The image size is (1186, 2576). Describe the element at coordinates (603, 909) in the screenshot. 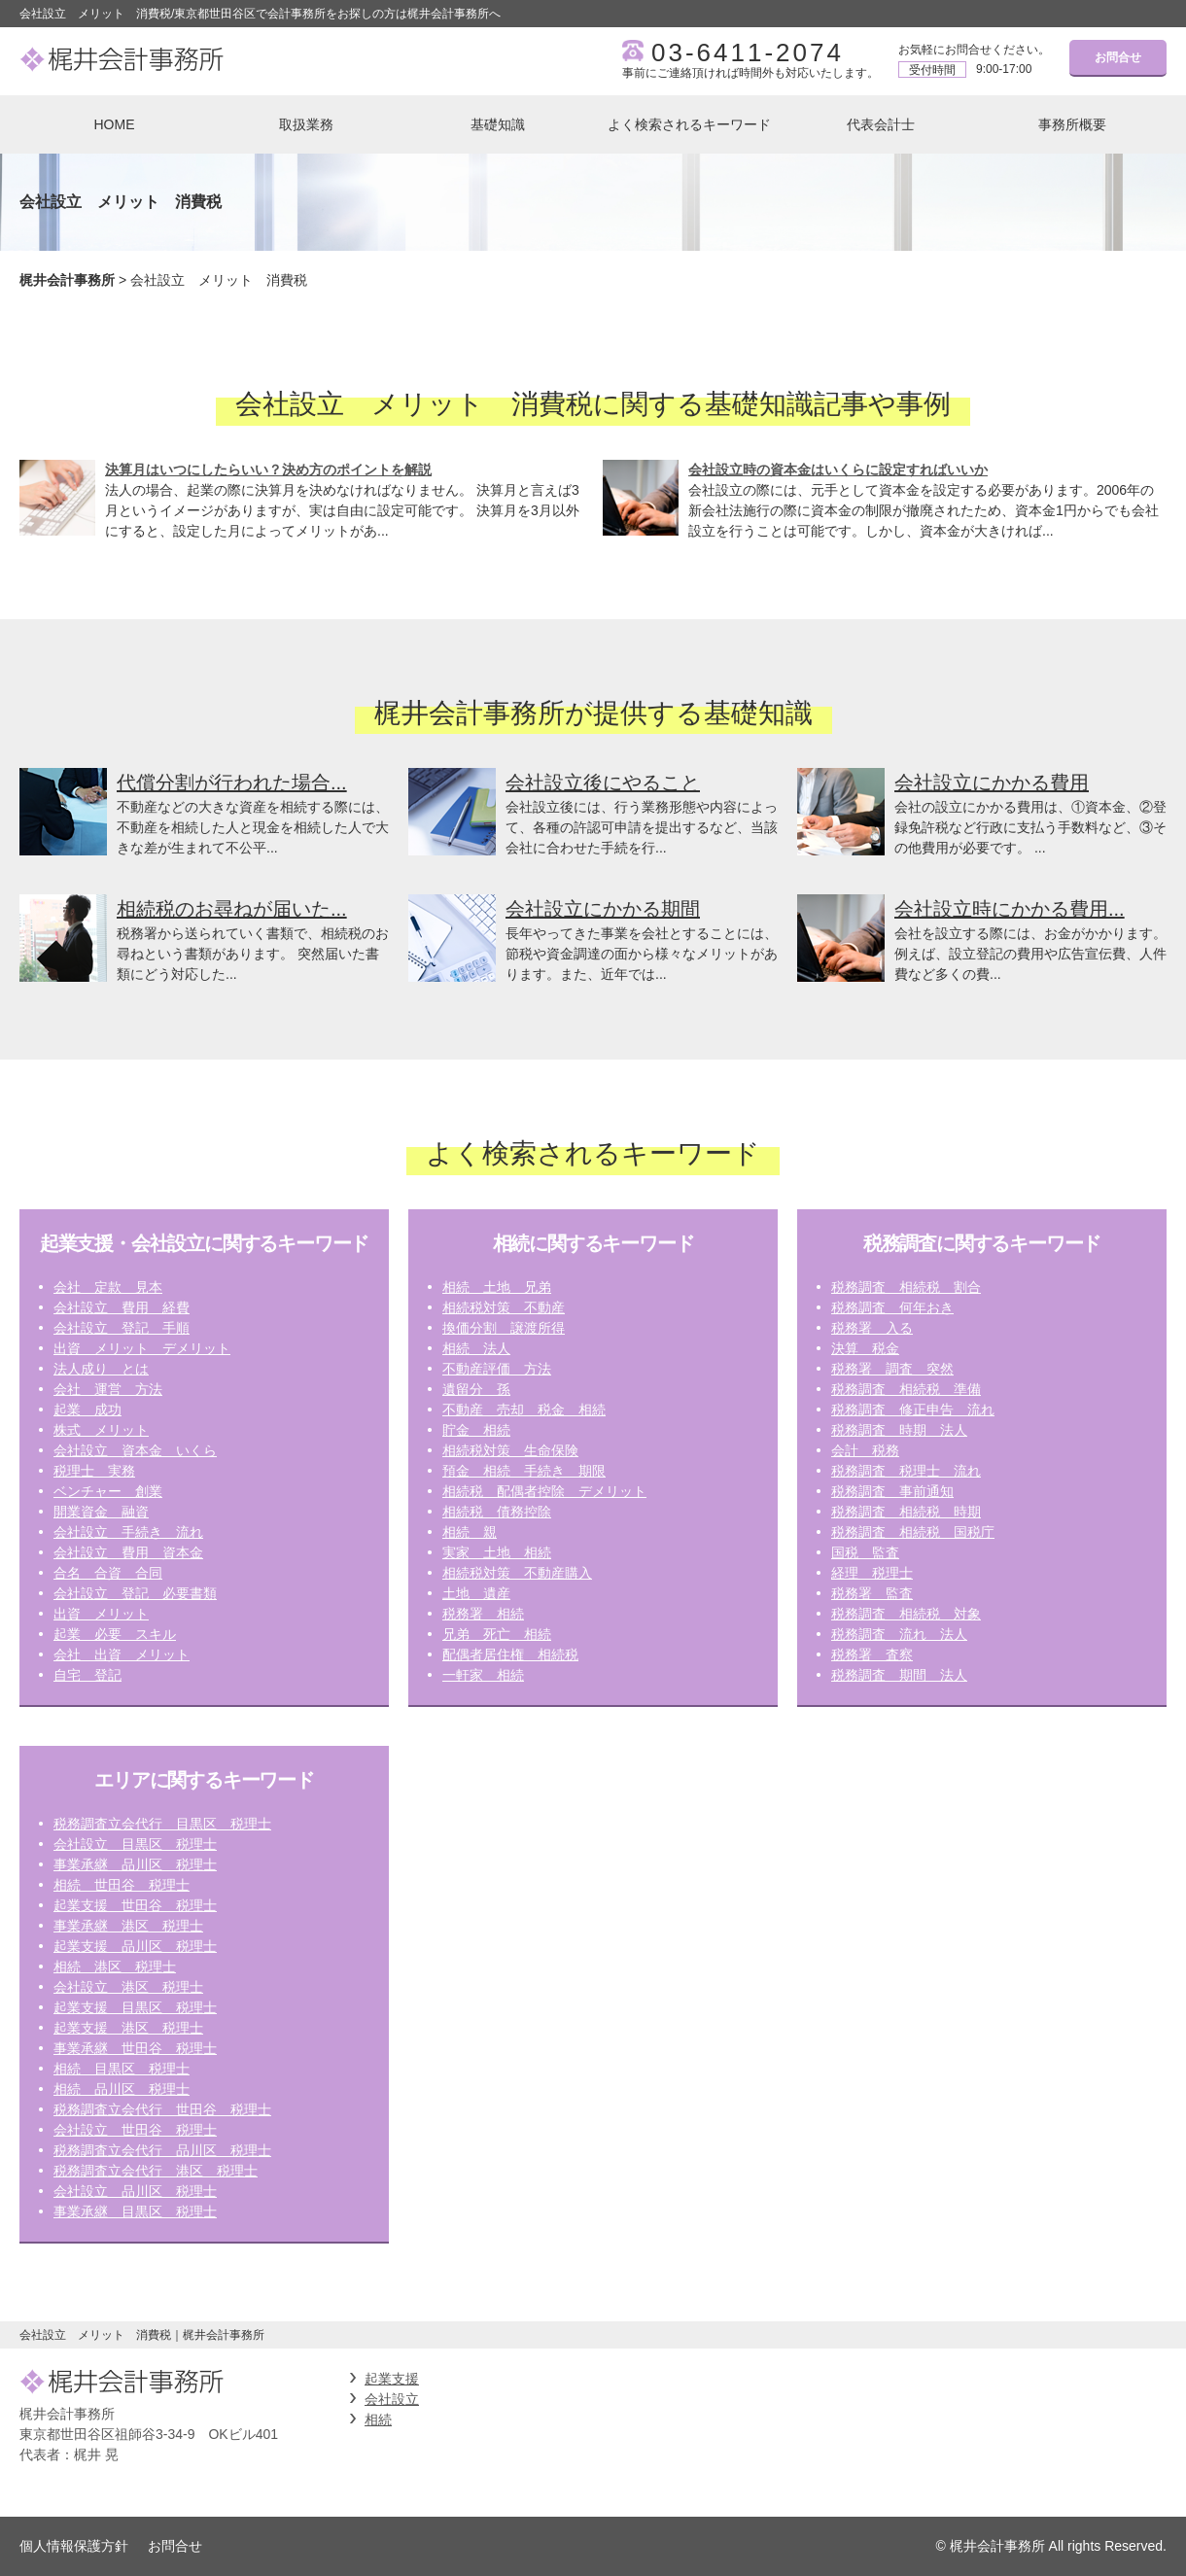

I see `会社設立にかかる期間` at that location.